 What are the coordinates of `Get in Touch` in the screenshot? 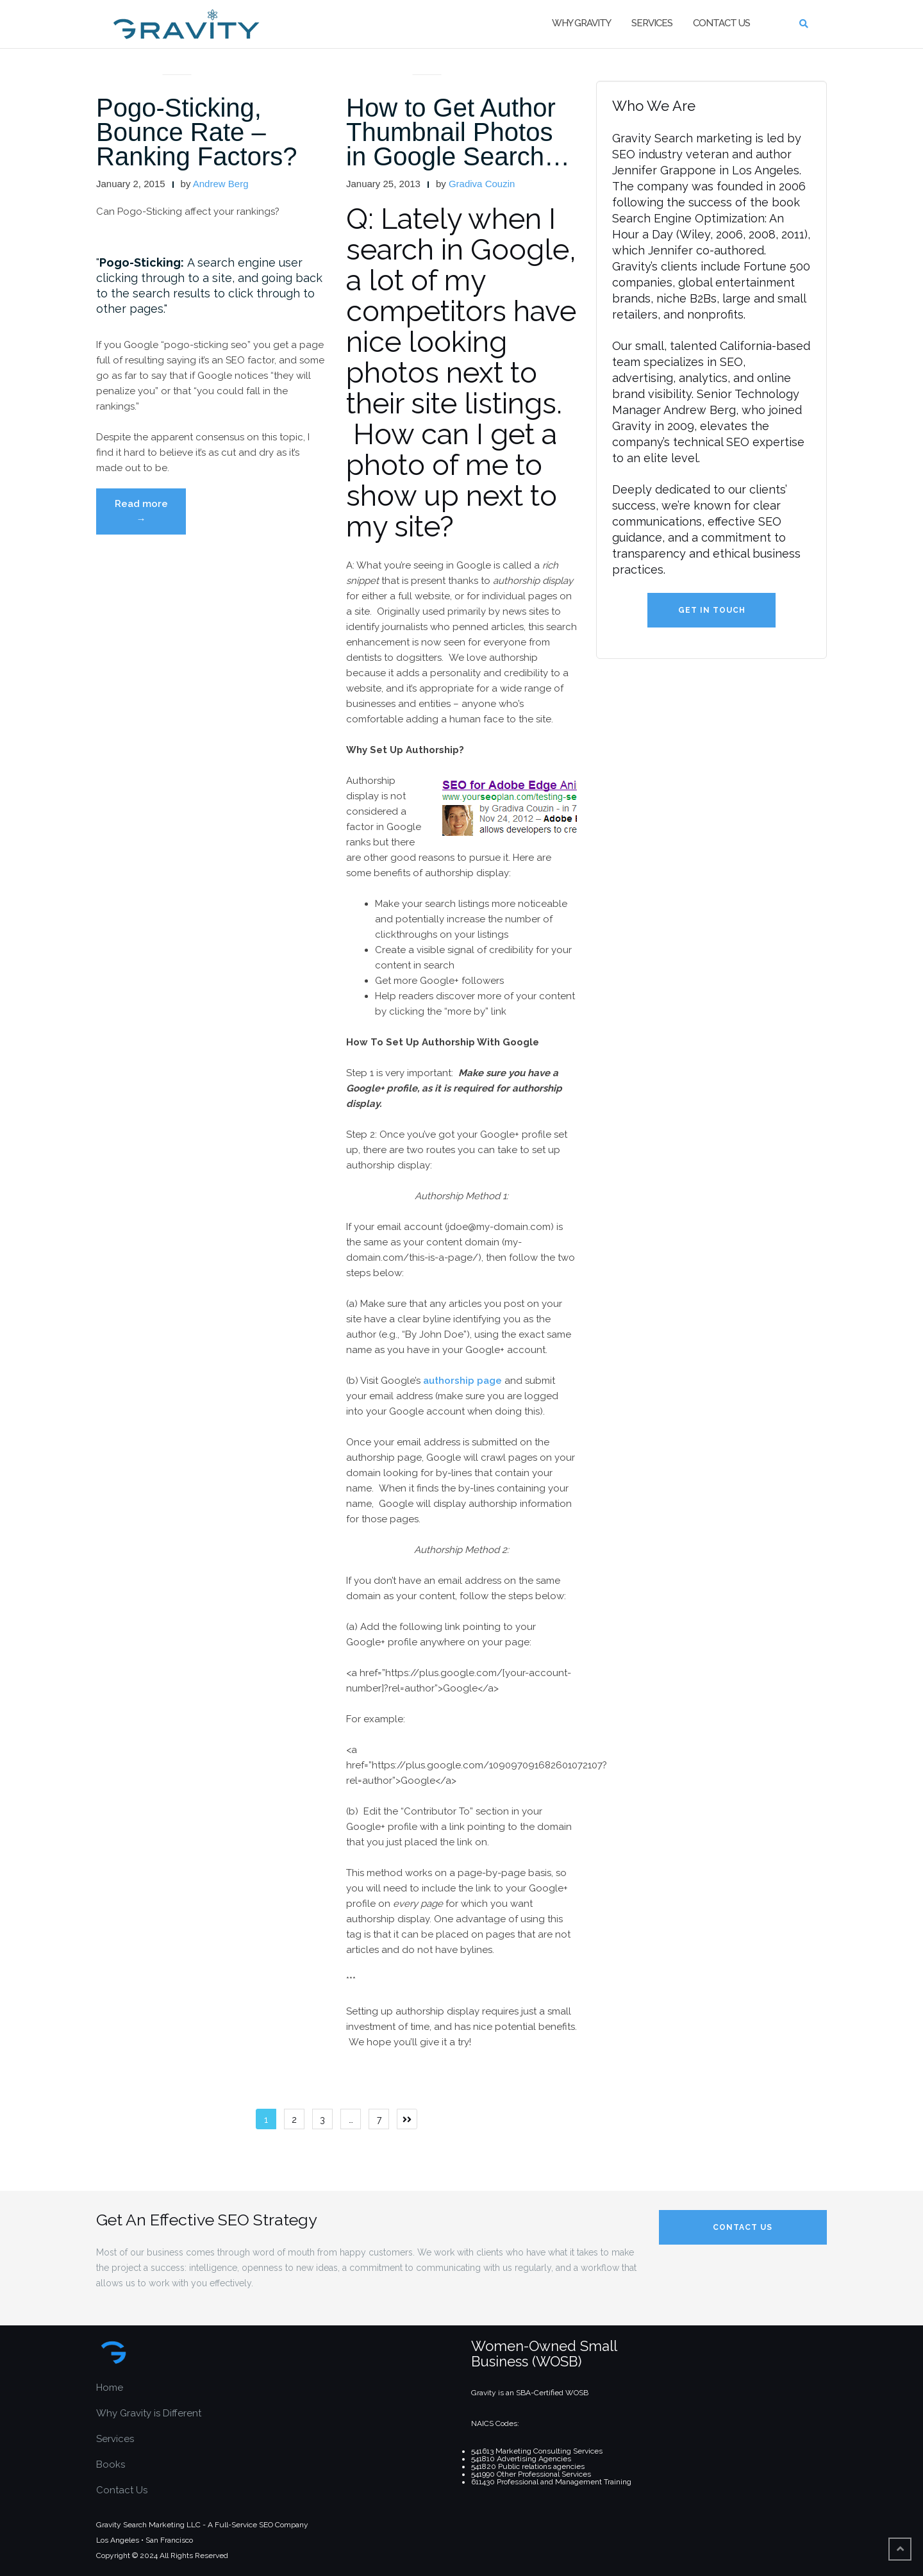 It's located at (711, 610).